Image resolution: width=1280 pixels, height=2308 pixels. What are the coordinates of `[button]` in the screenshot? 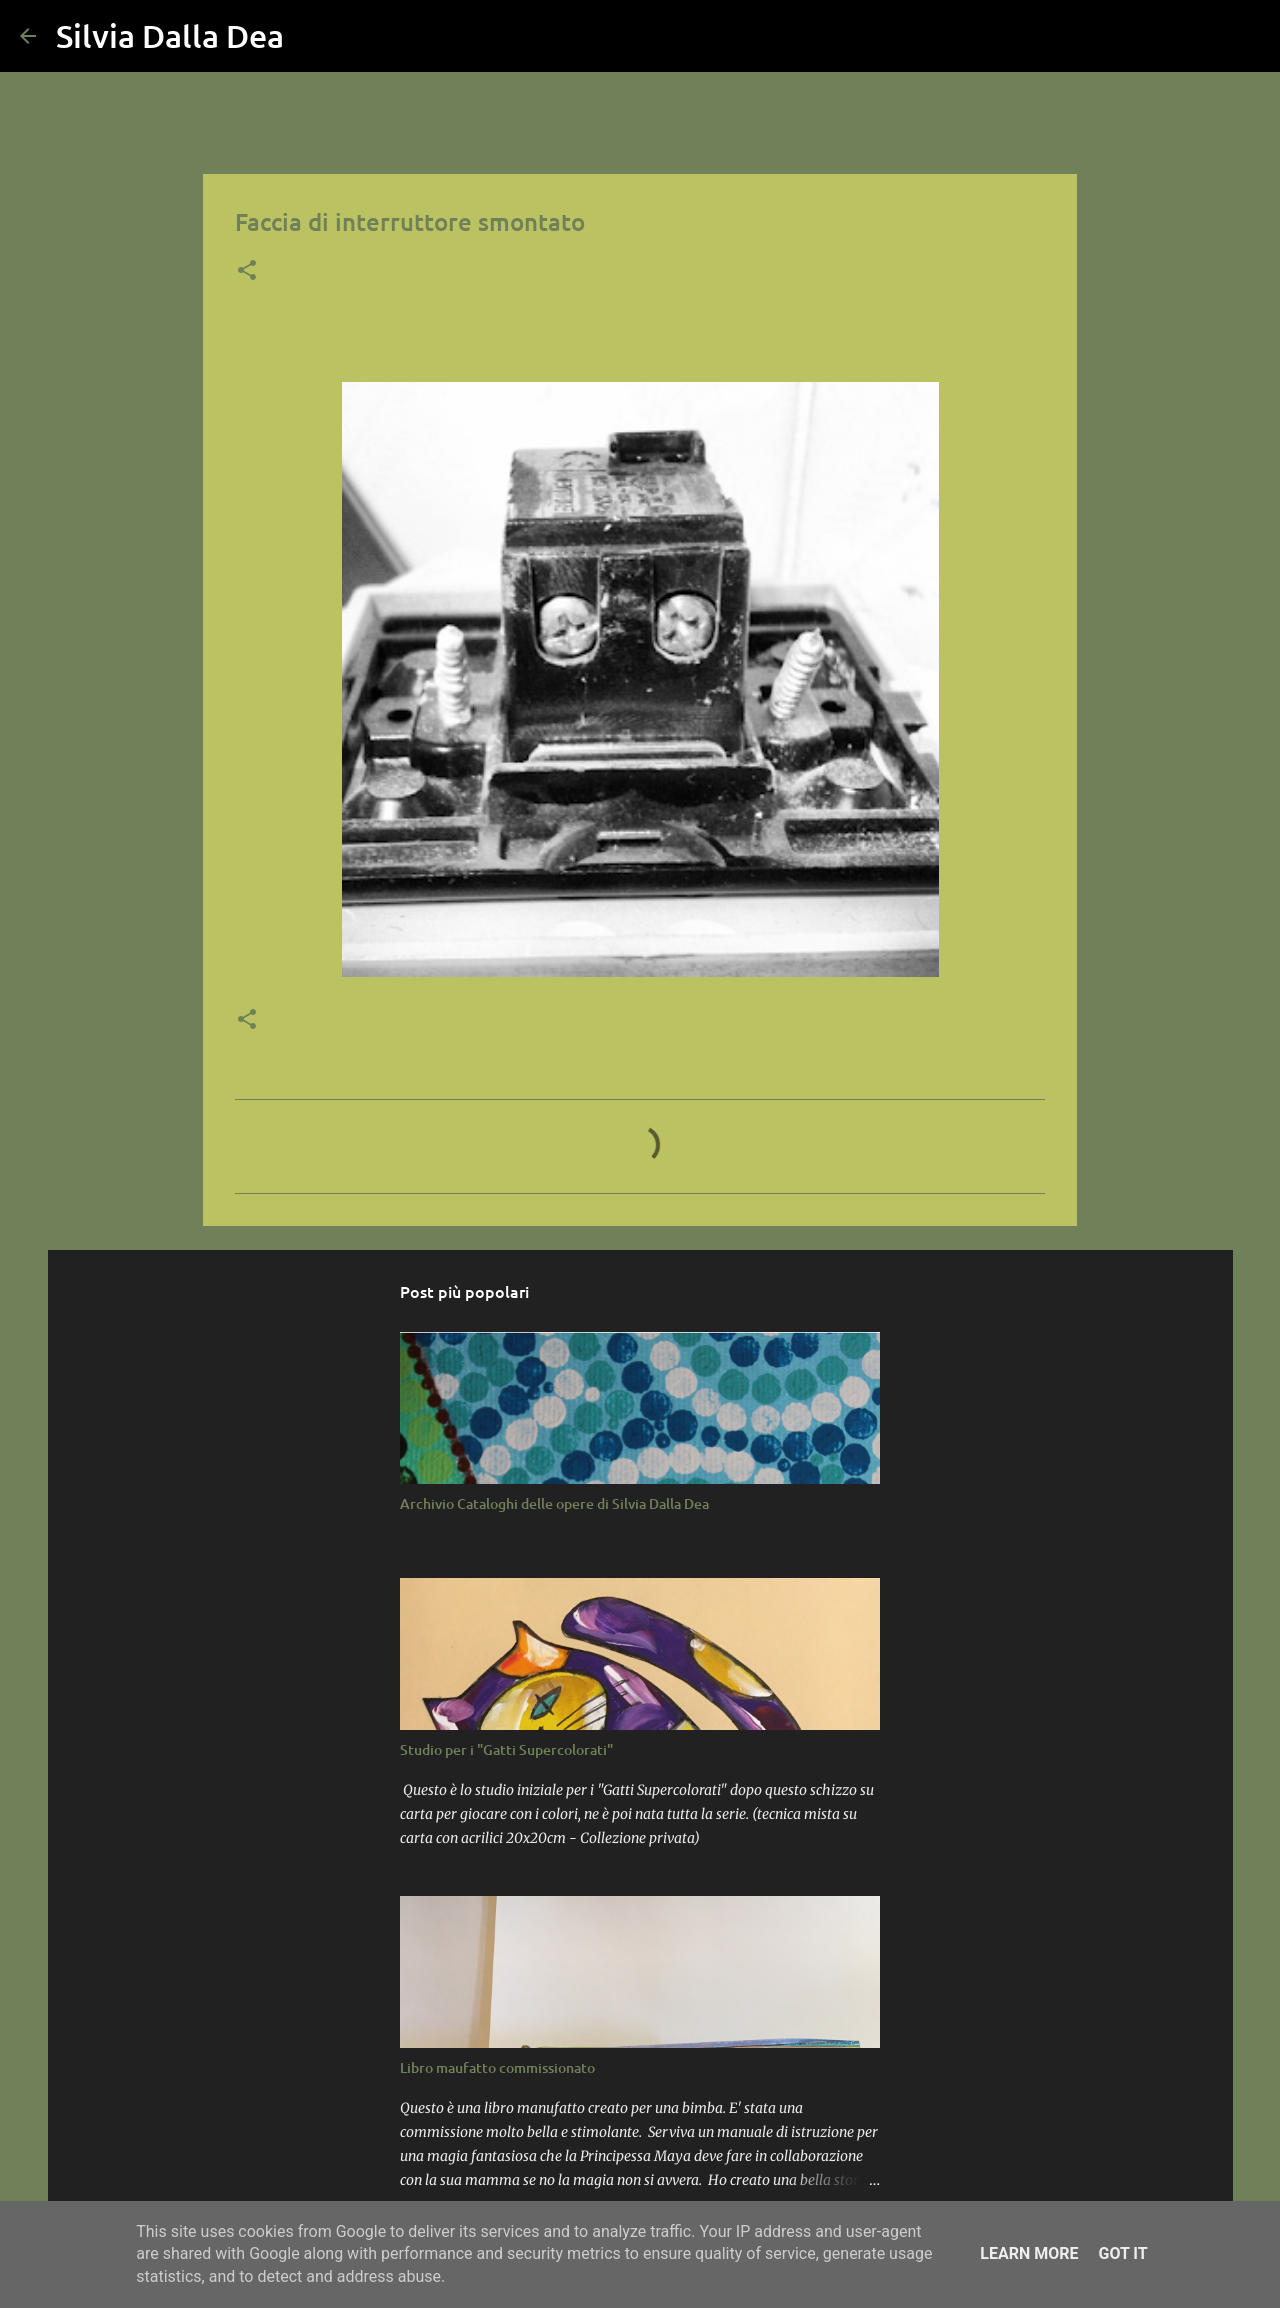 It's located at (247, 272).